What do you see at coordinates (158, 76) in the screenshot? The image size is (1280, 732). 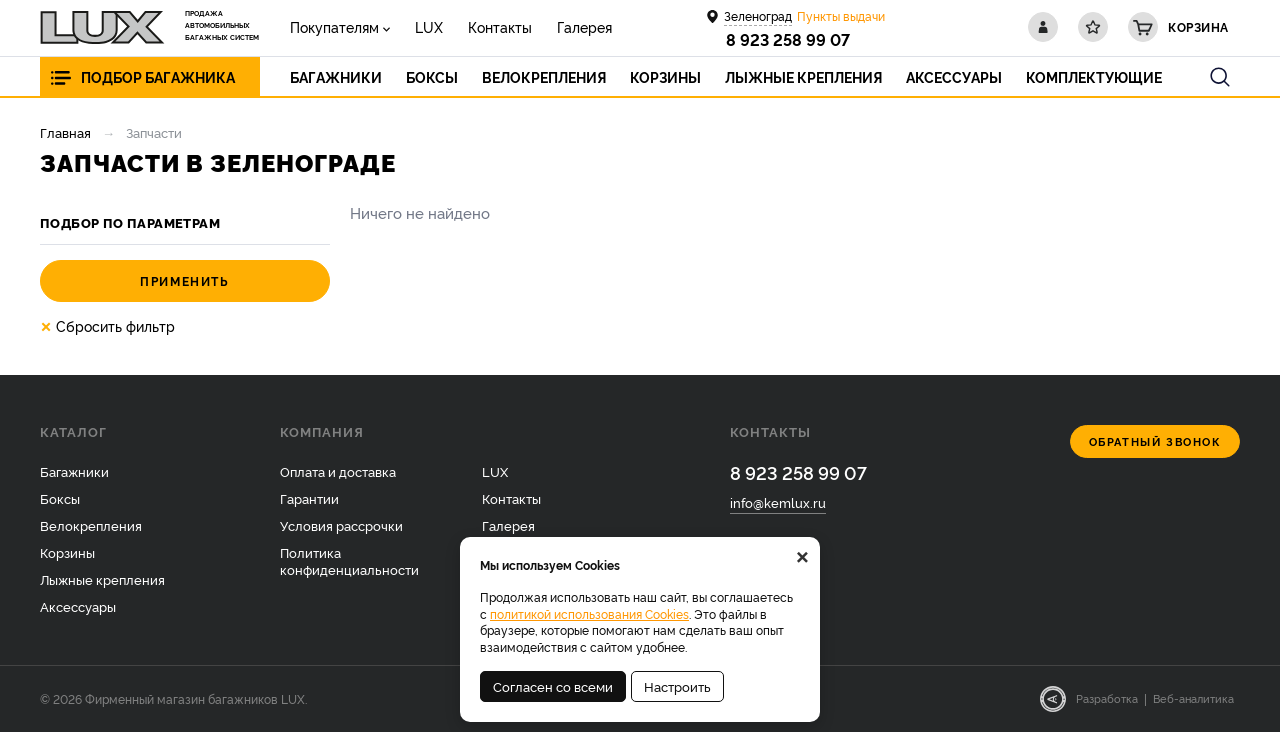 I see `Подбор багажника` at bounding box center [158, 76].